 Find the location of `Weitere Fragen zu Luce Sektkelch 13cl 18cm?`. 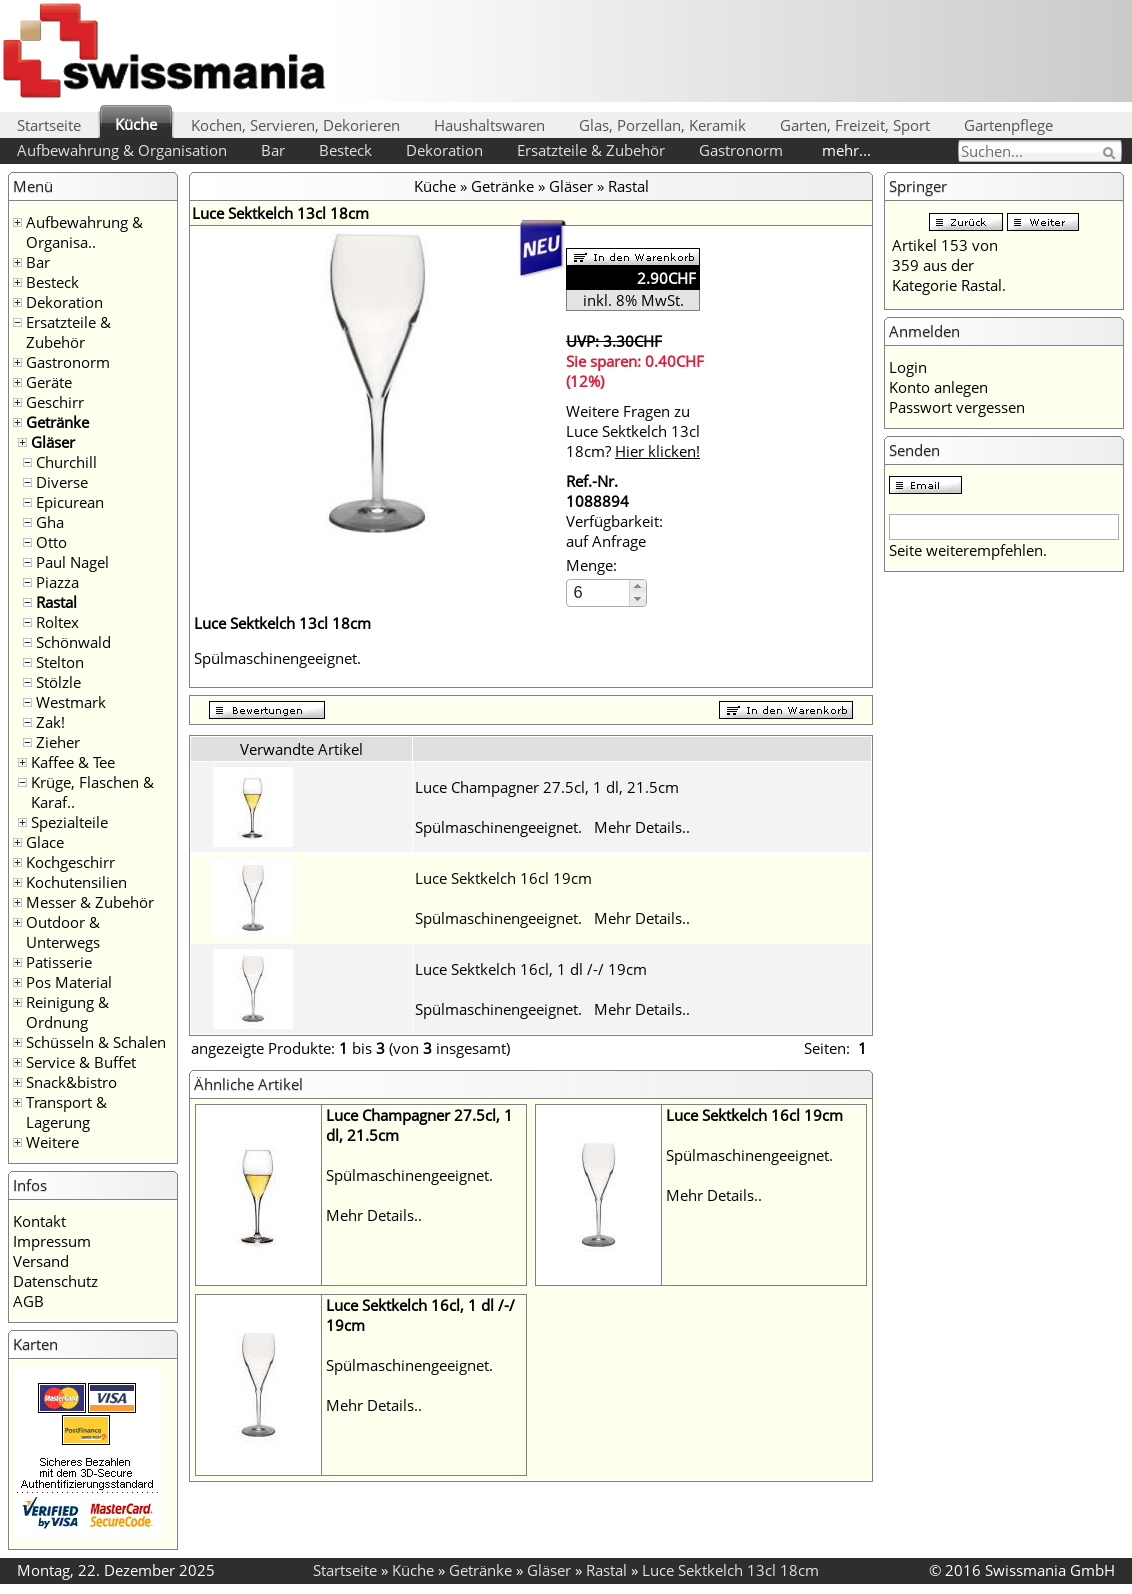

Weitere Fragen zu Luce Sektkelch 13cl 18cm? is located at coordinates (633, 431).